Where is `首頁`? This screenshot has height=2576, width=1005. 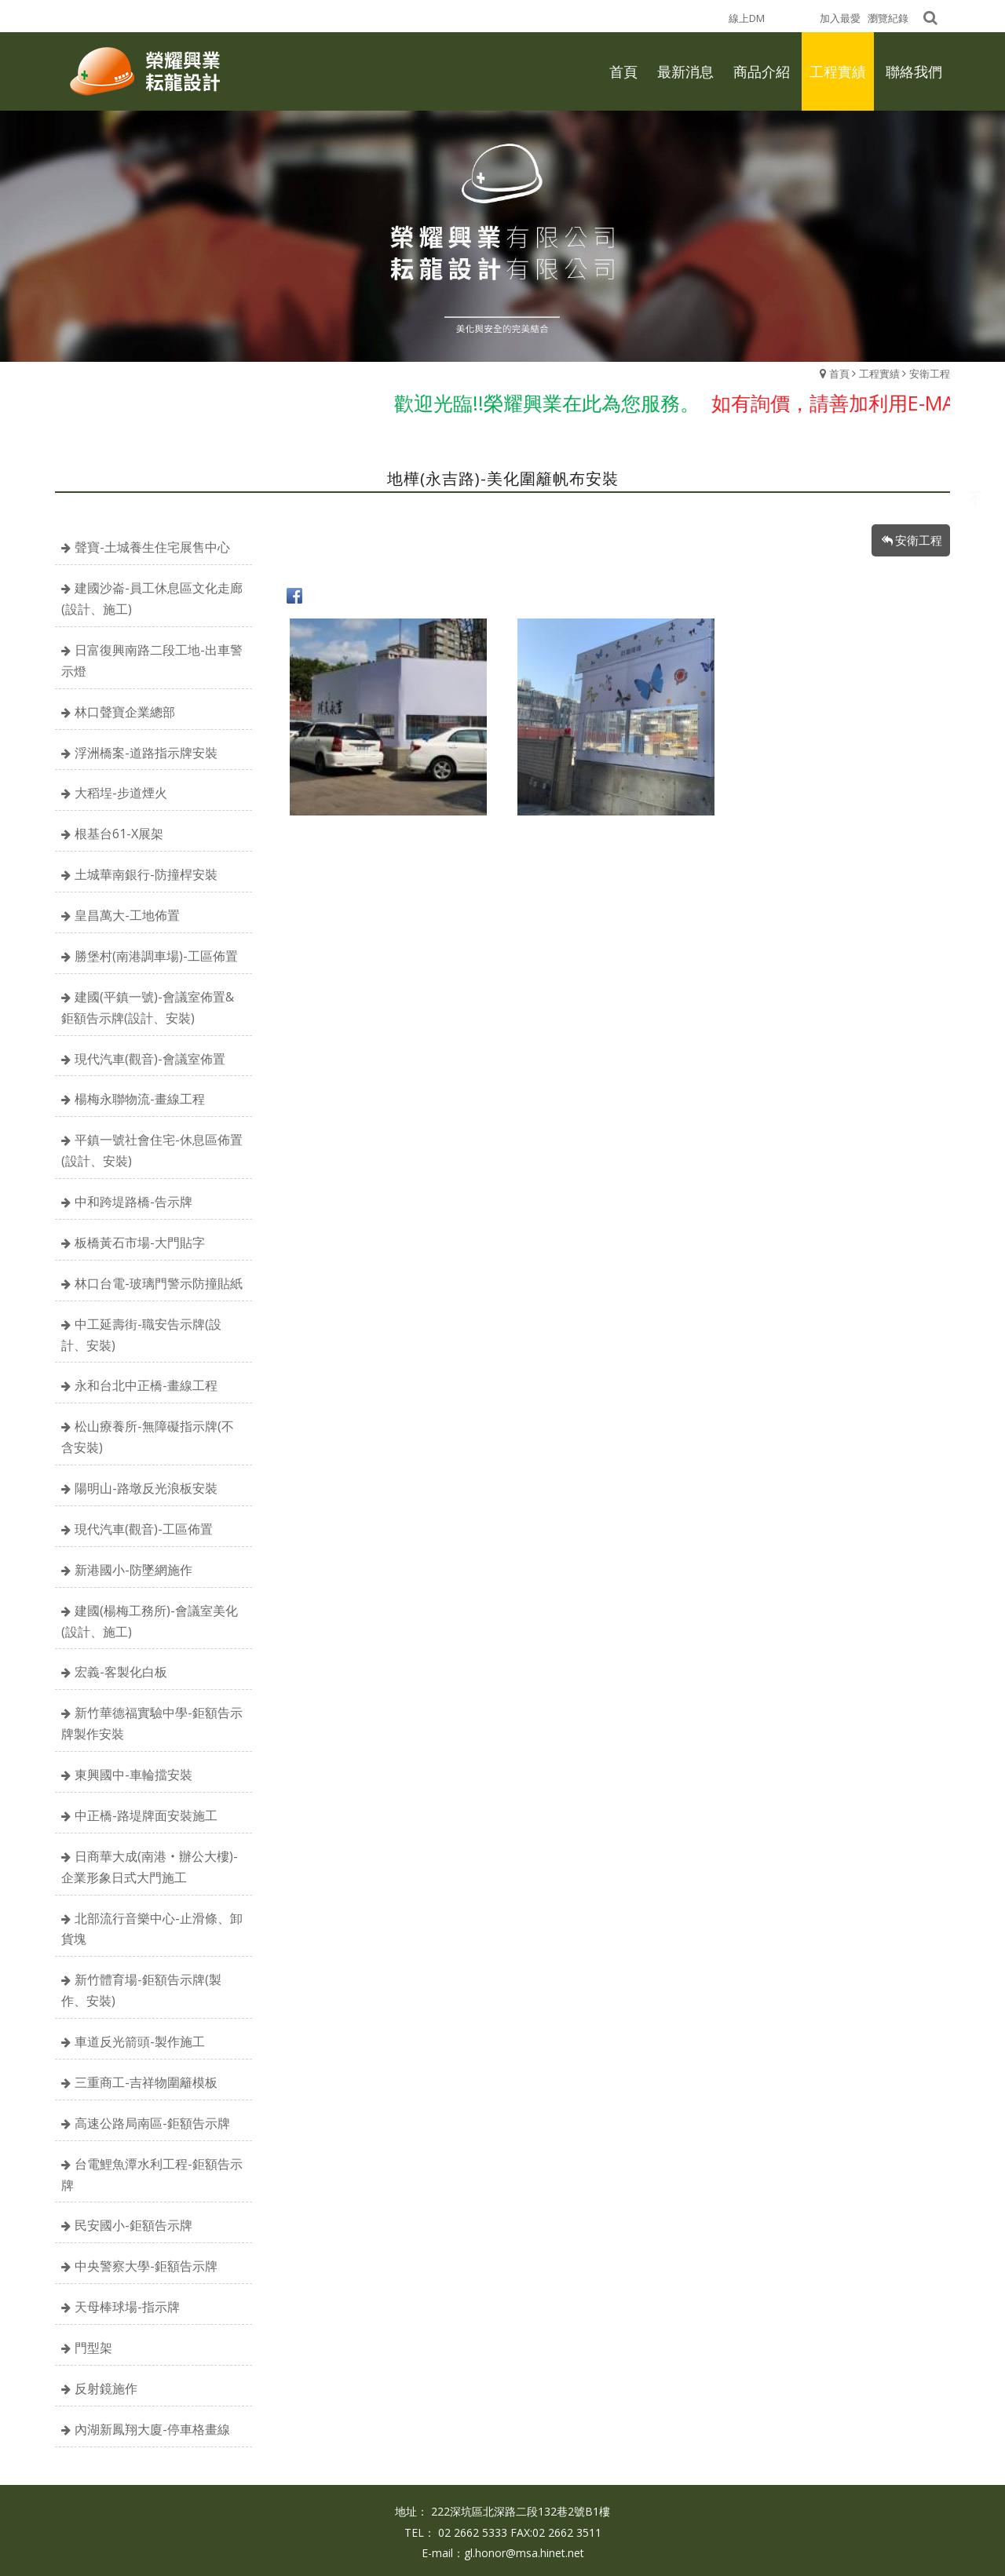 首頁 is located at coordinates (839, 374).